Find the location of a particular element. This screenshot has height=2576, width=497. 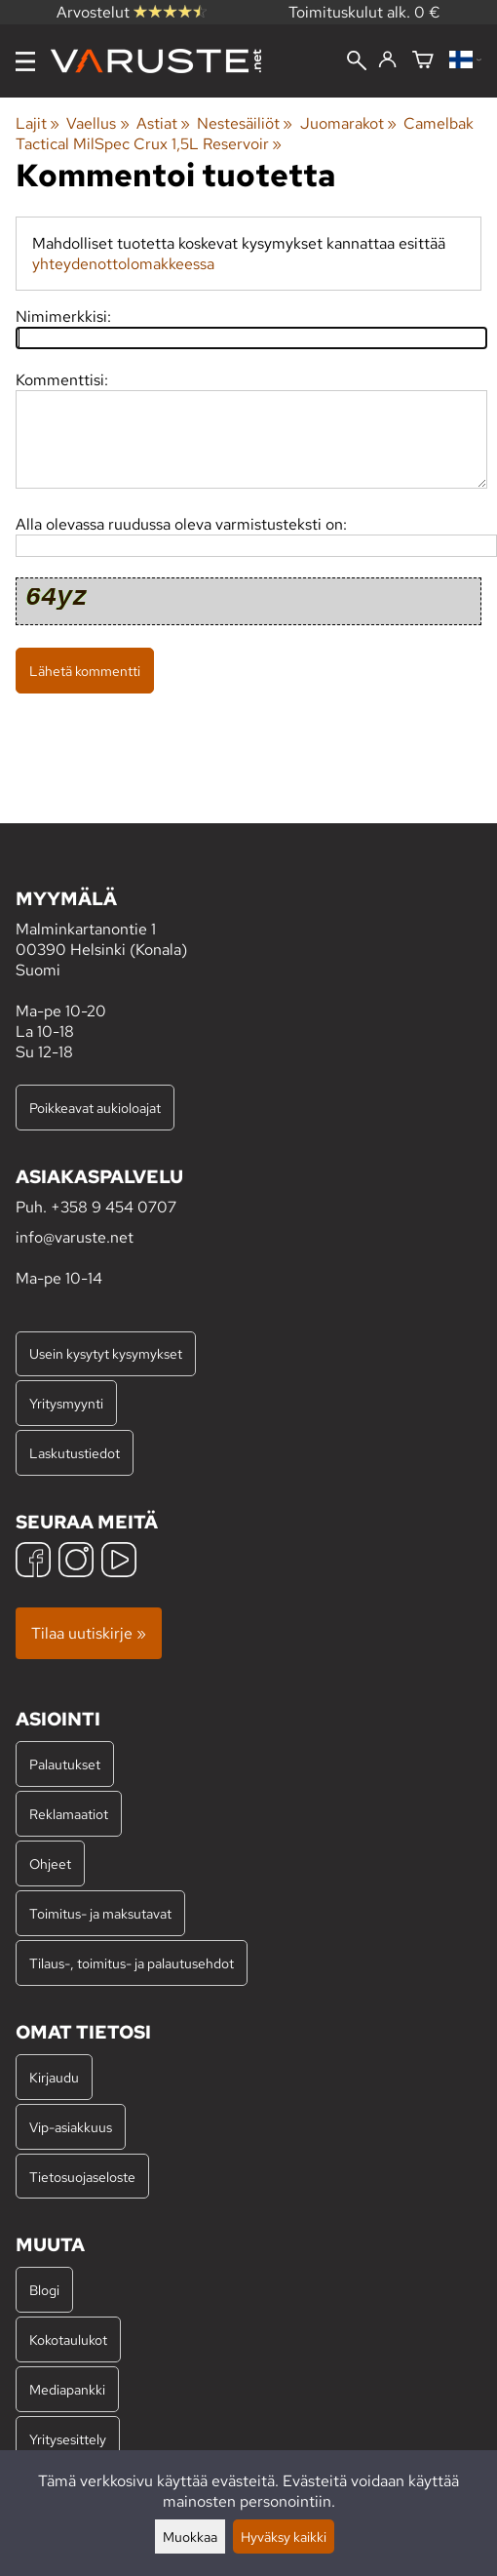

Reklamaatiot is located at coordinates (68, 1813).